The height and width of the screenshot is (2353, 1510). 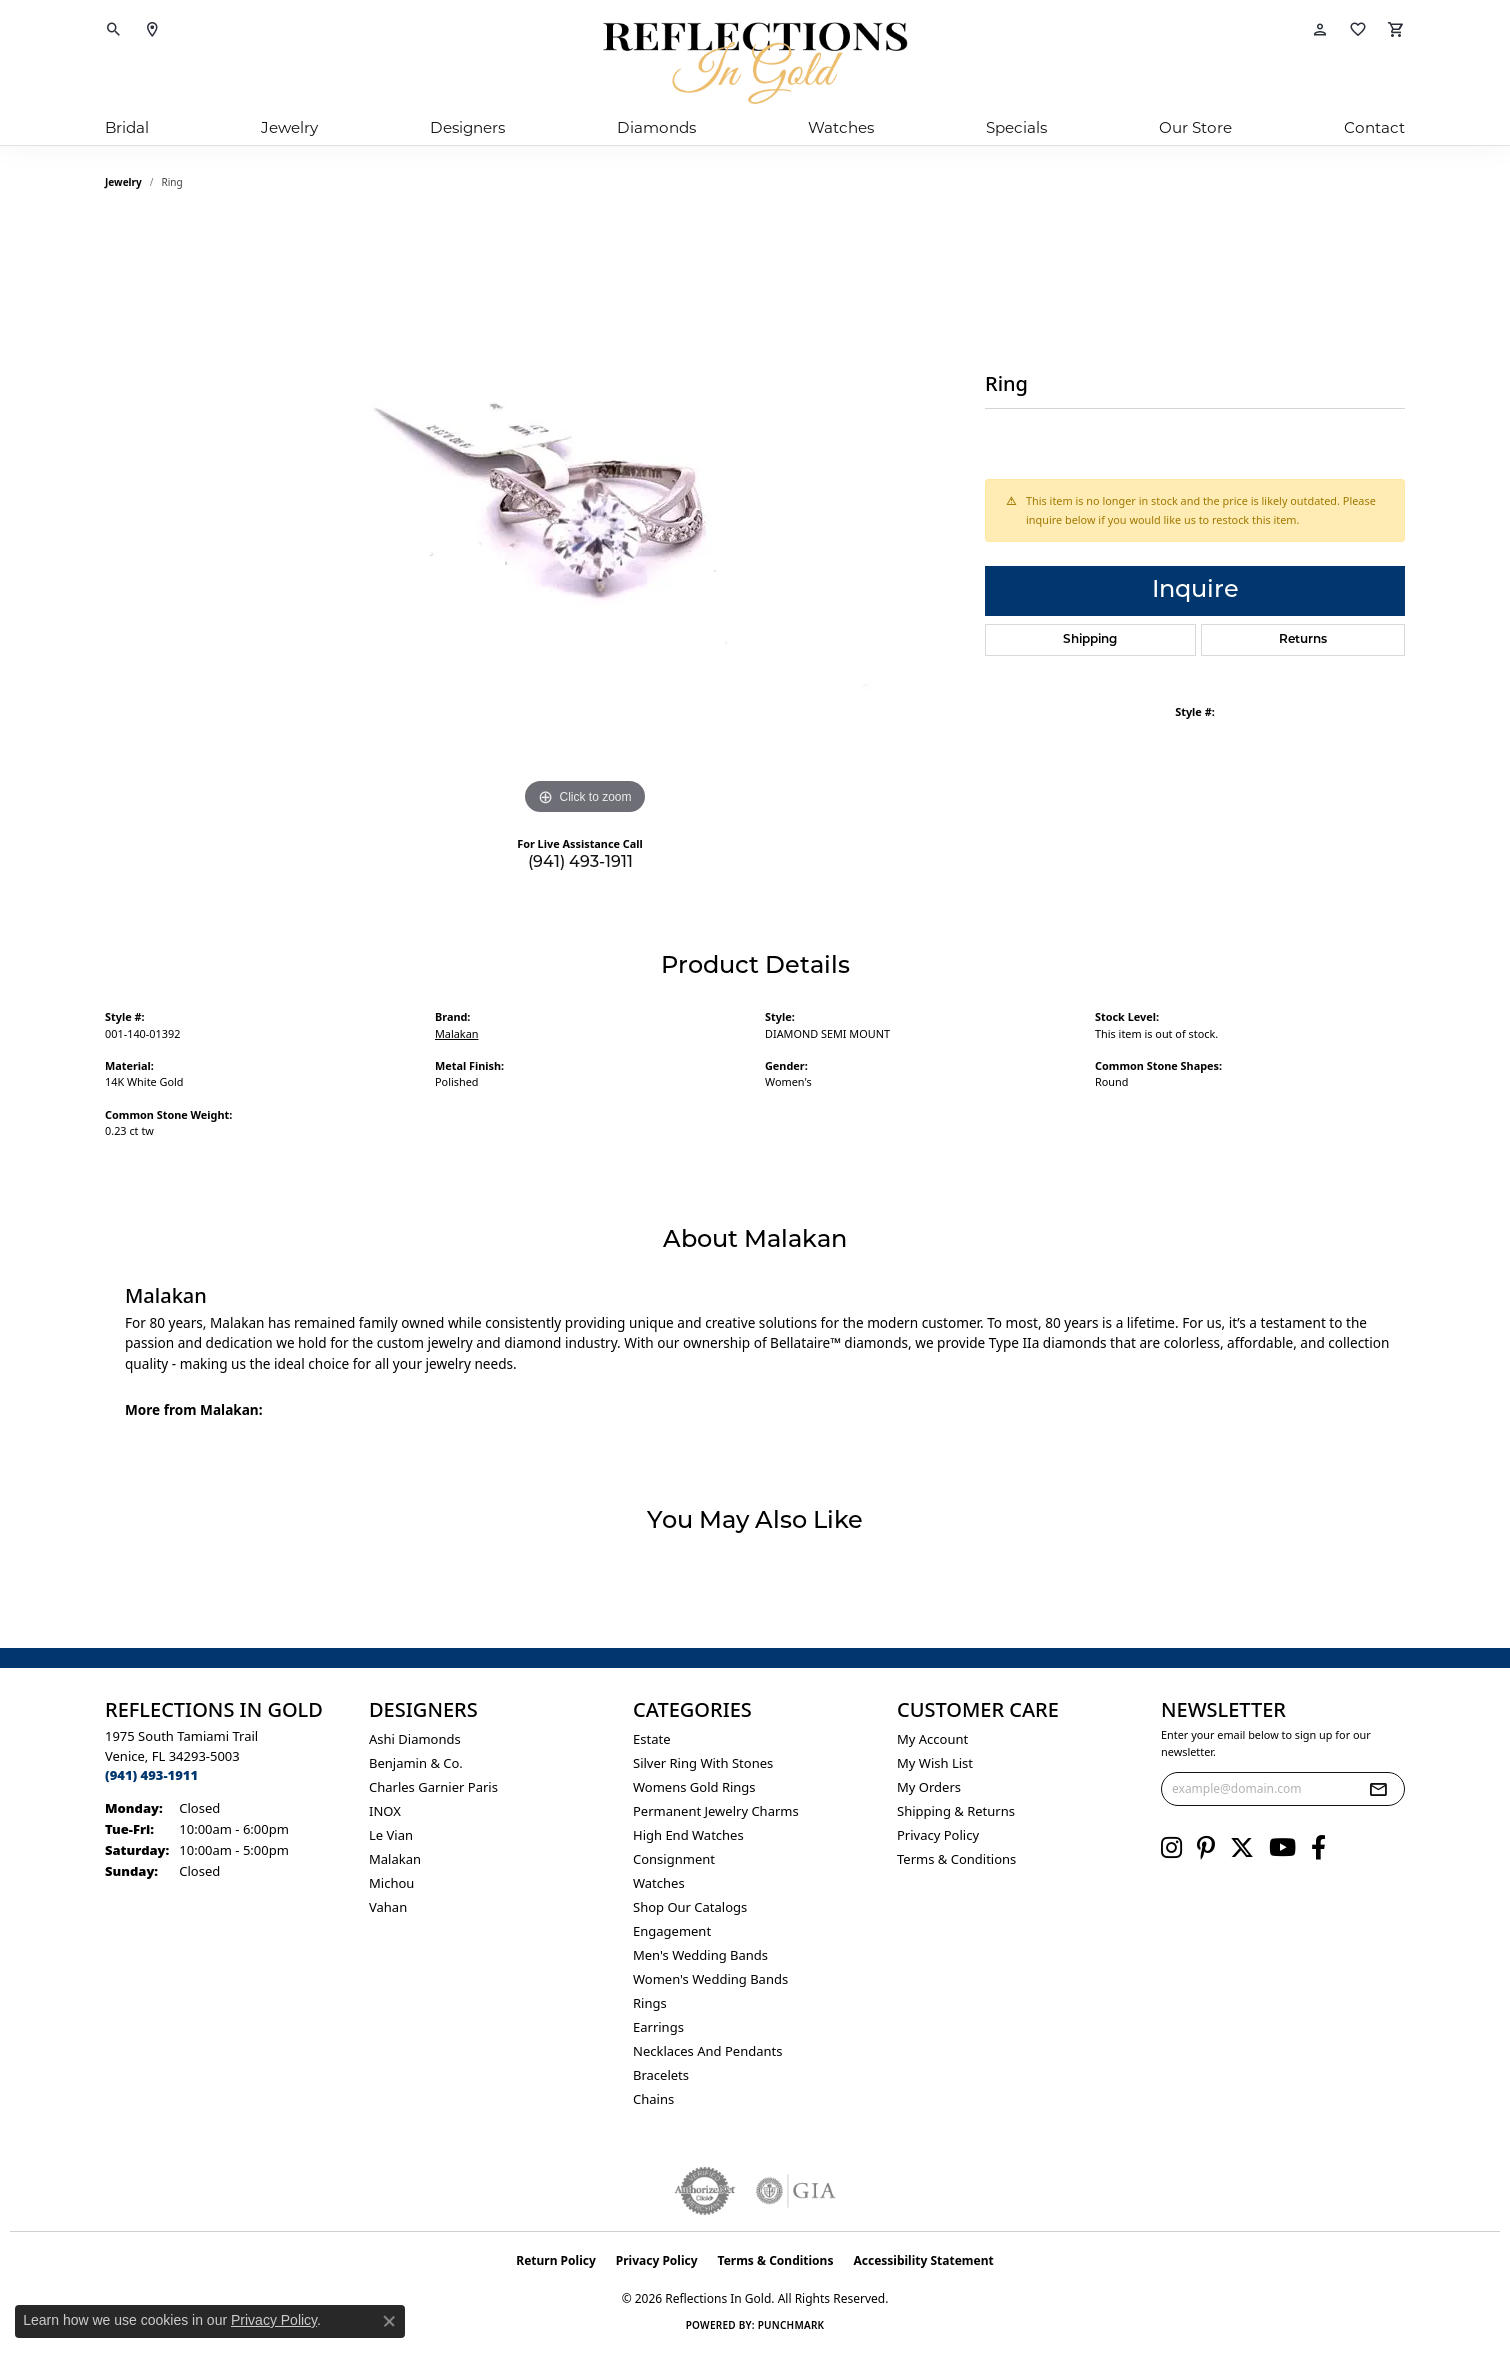 What do you see at coordinates (114, 30) in the screenshot?
I see `[button]` at bounding box center [114, 30].